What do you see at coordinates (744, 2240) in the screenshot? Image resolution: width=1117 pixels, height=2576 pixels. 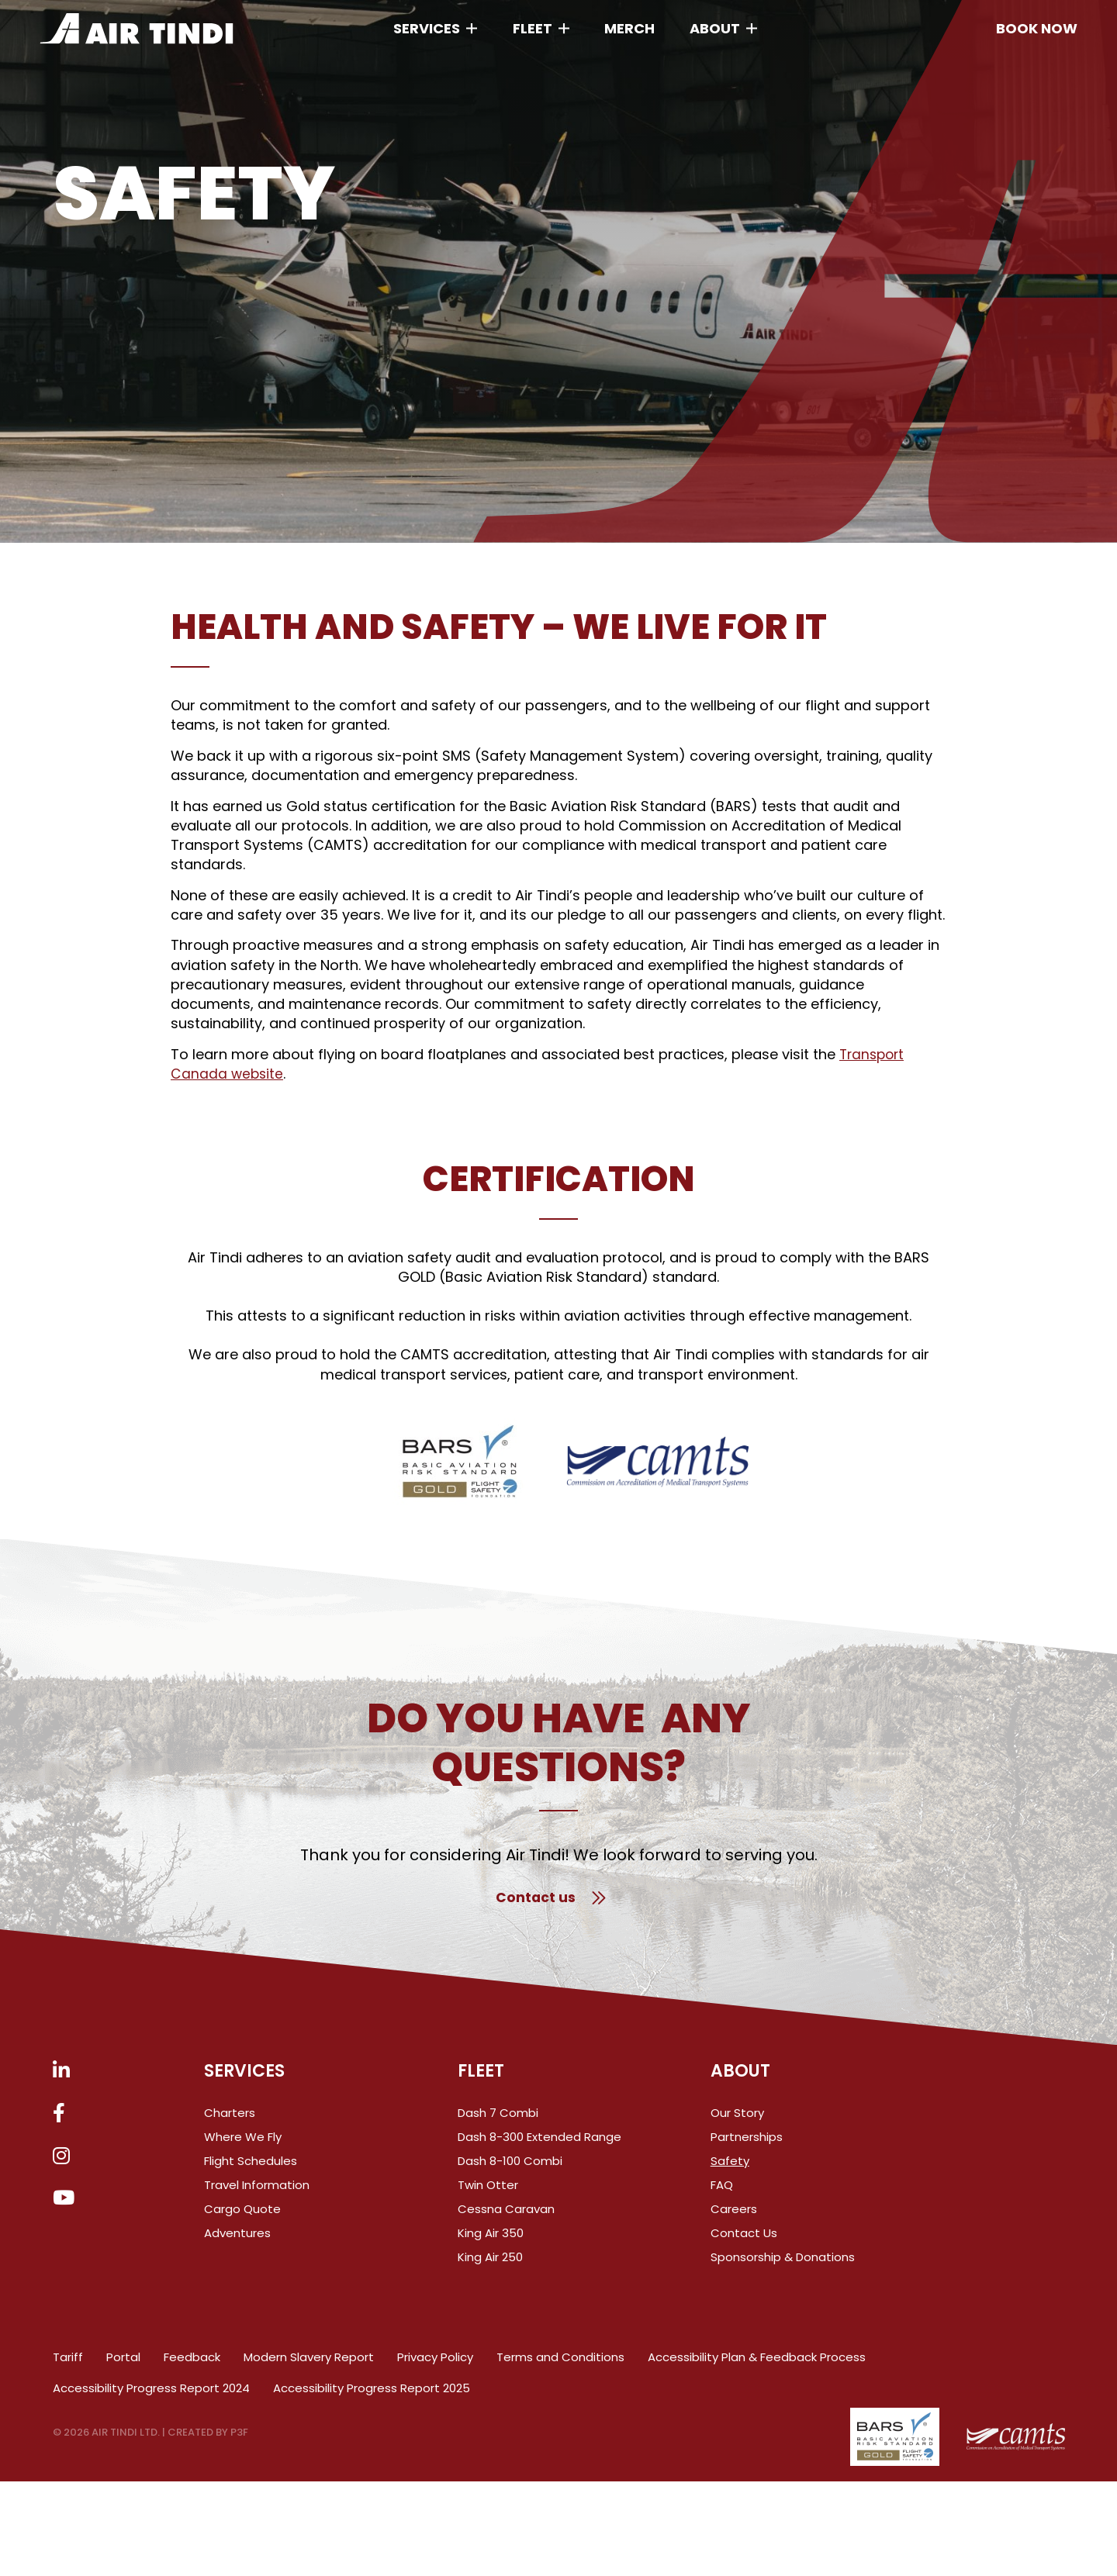 I see `Contact Us` at bounding box center [744, 2240].